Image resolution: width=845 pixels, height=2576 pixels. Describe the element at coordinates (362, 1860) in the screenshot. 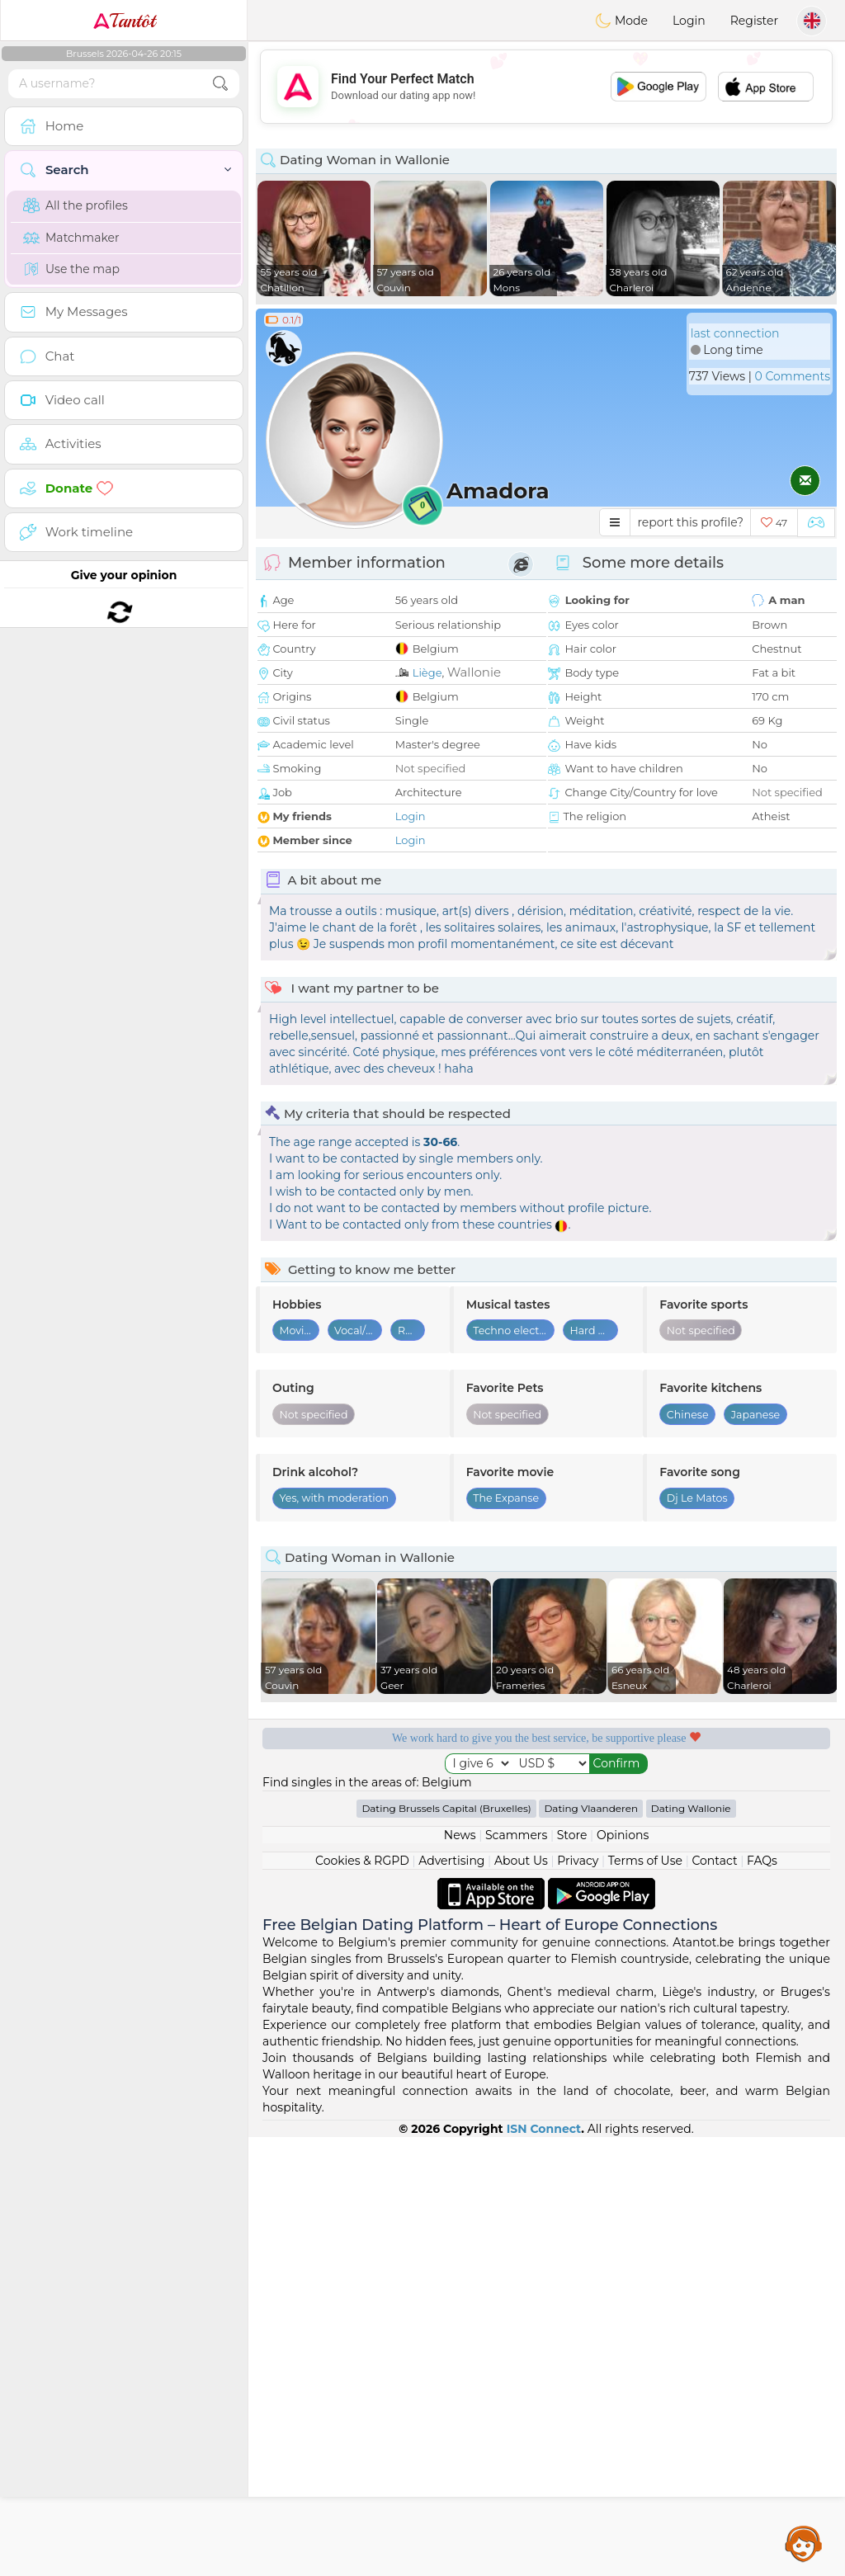

I see `Cookies & RGPD` at that location.